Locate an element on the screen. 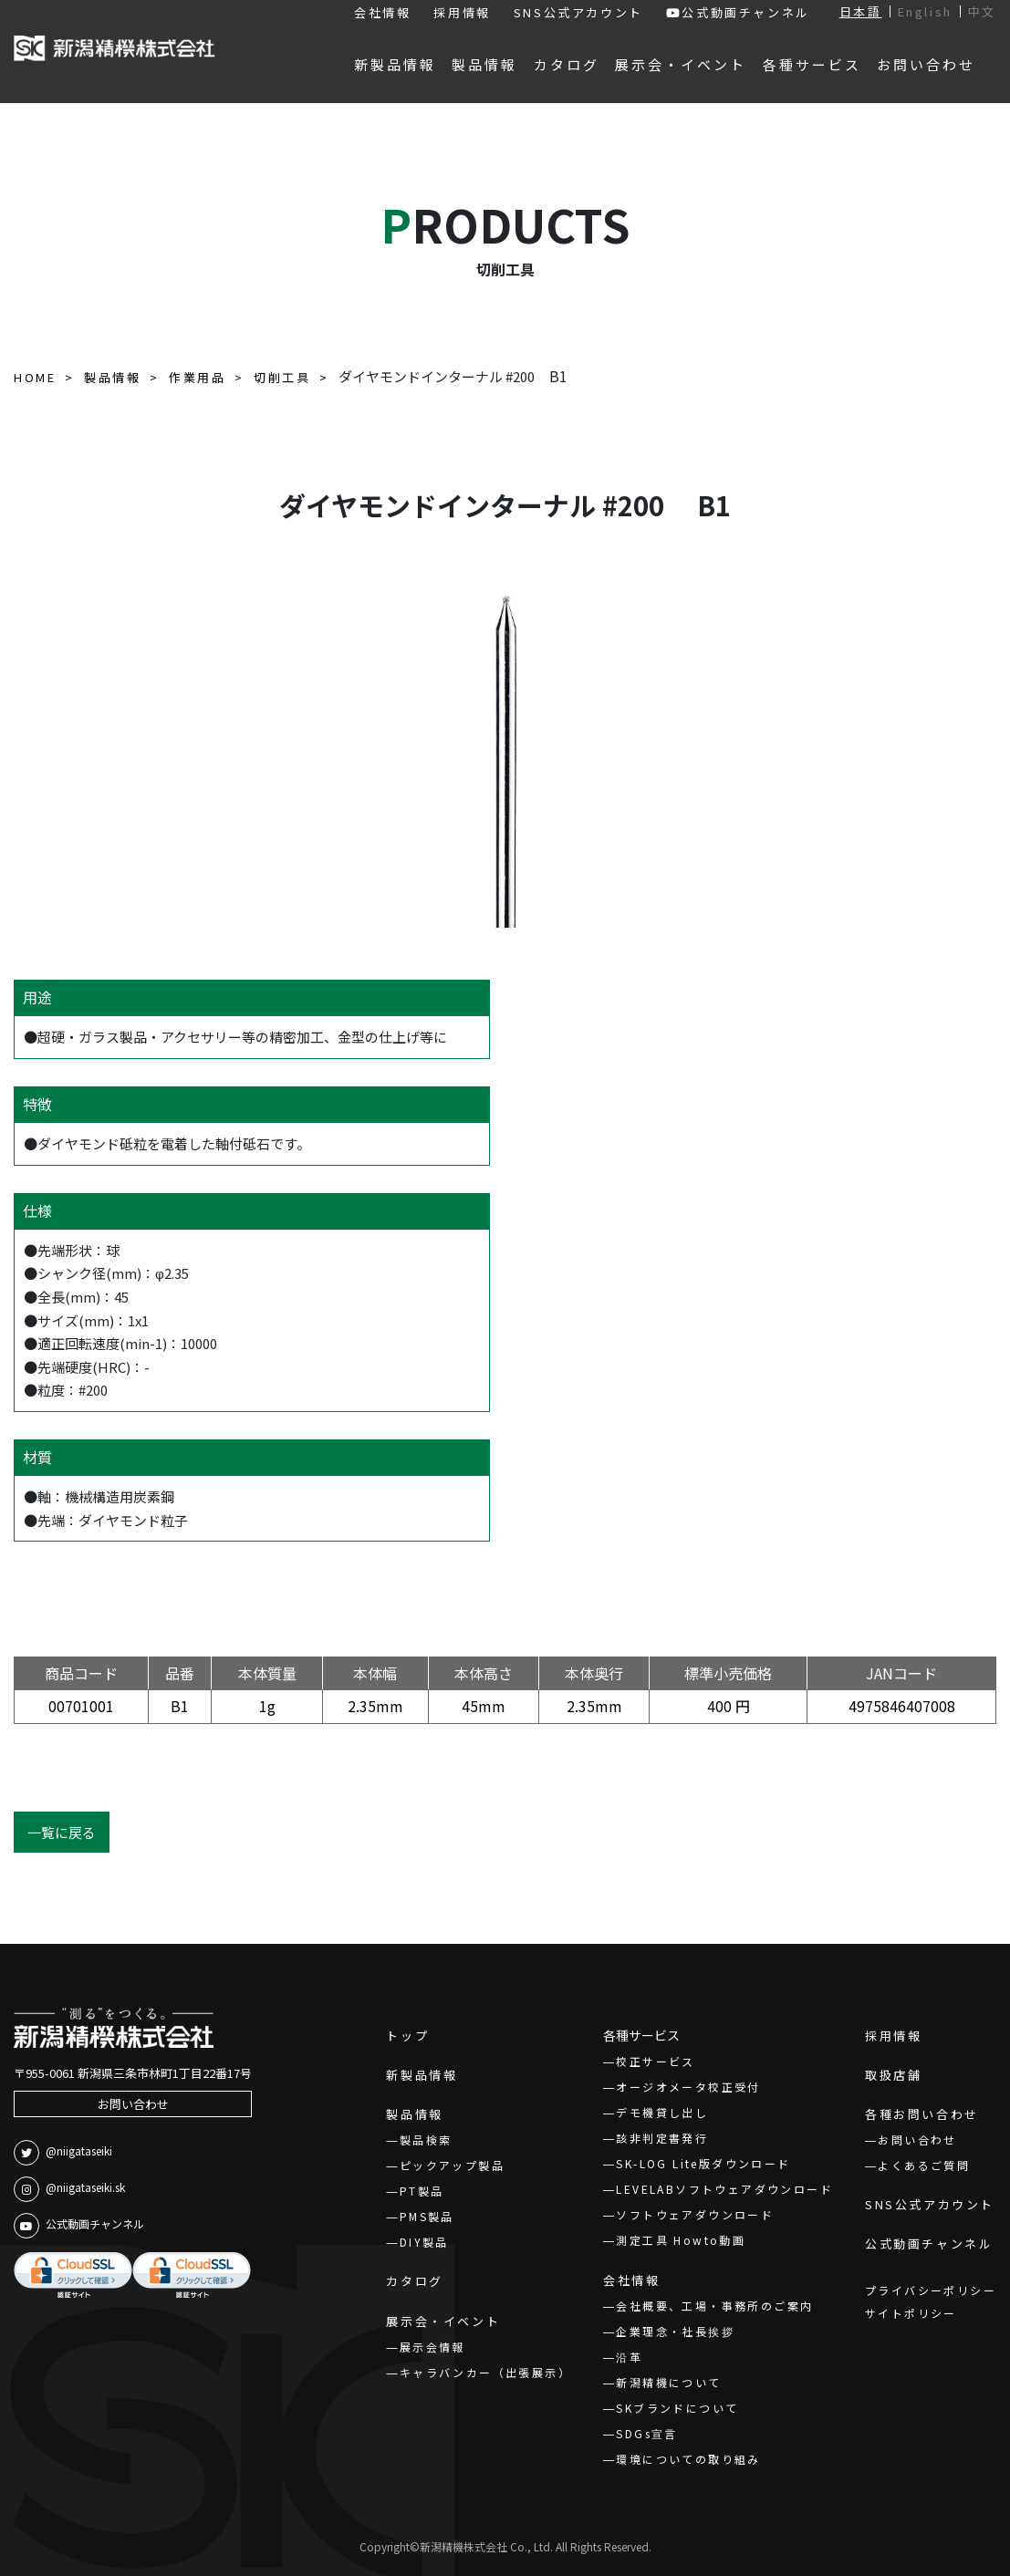 This screenshot has height=2576, width=1010. 日本語 is located at coordinates (860, 11).